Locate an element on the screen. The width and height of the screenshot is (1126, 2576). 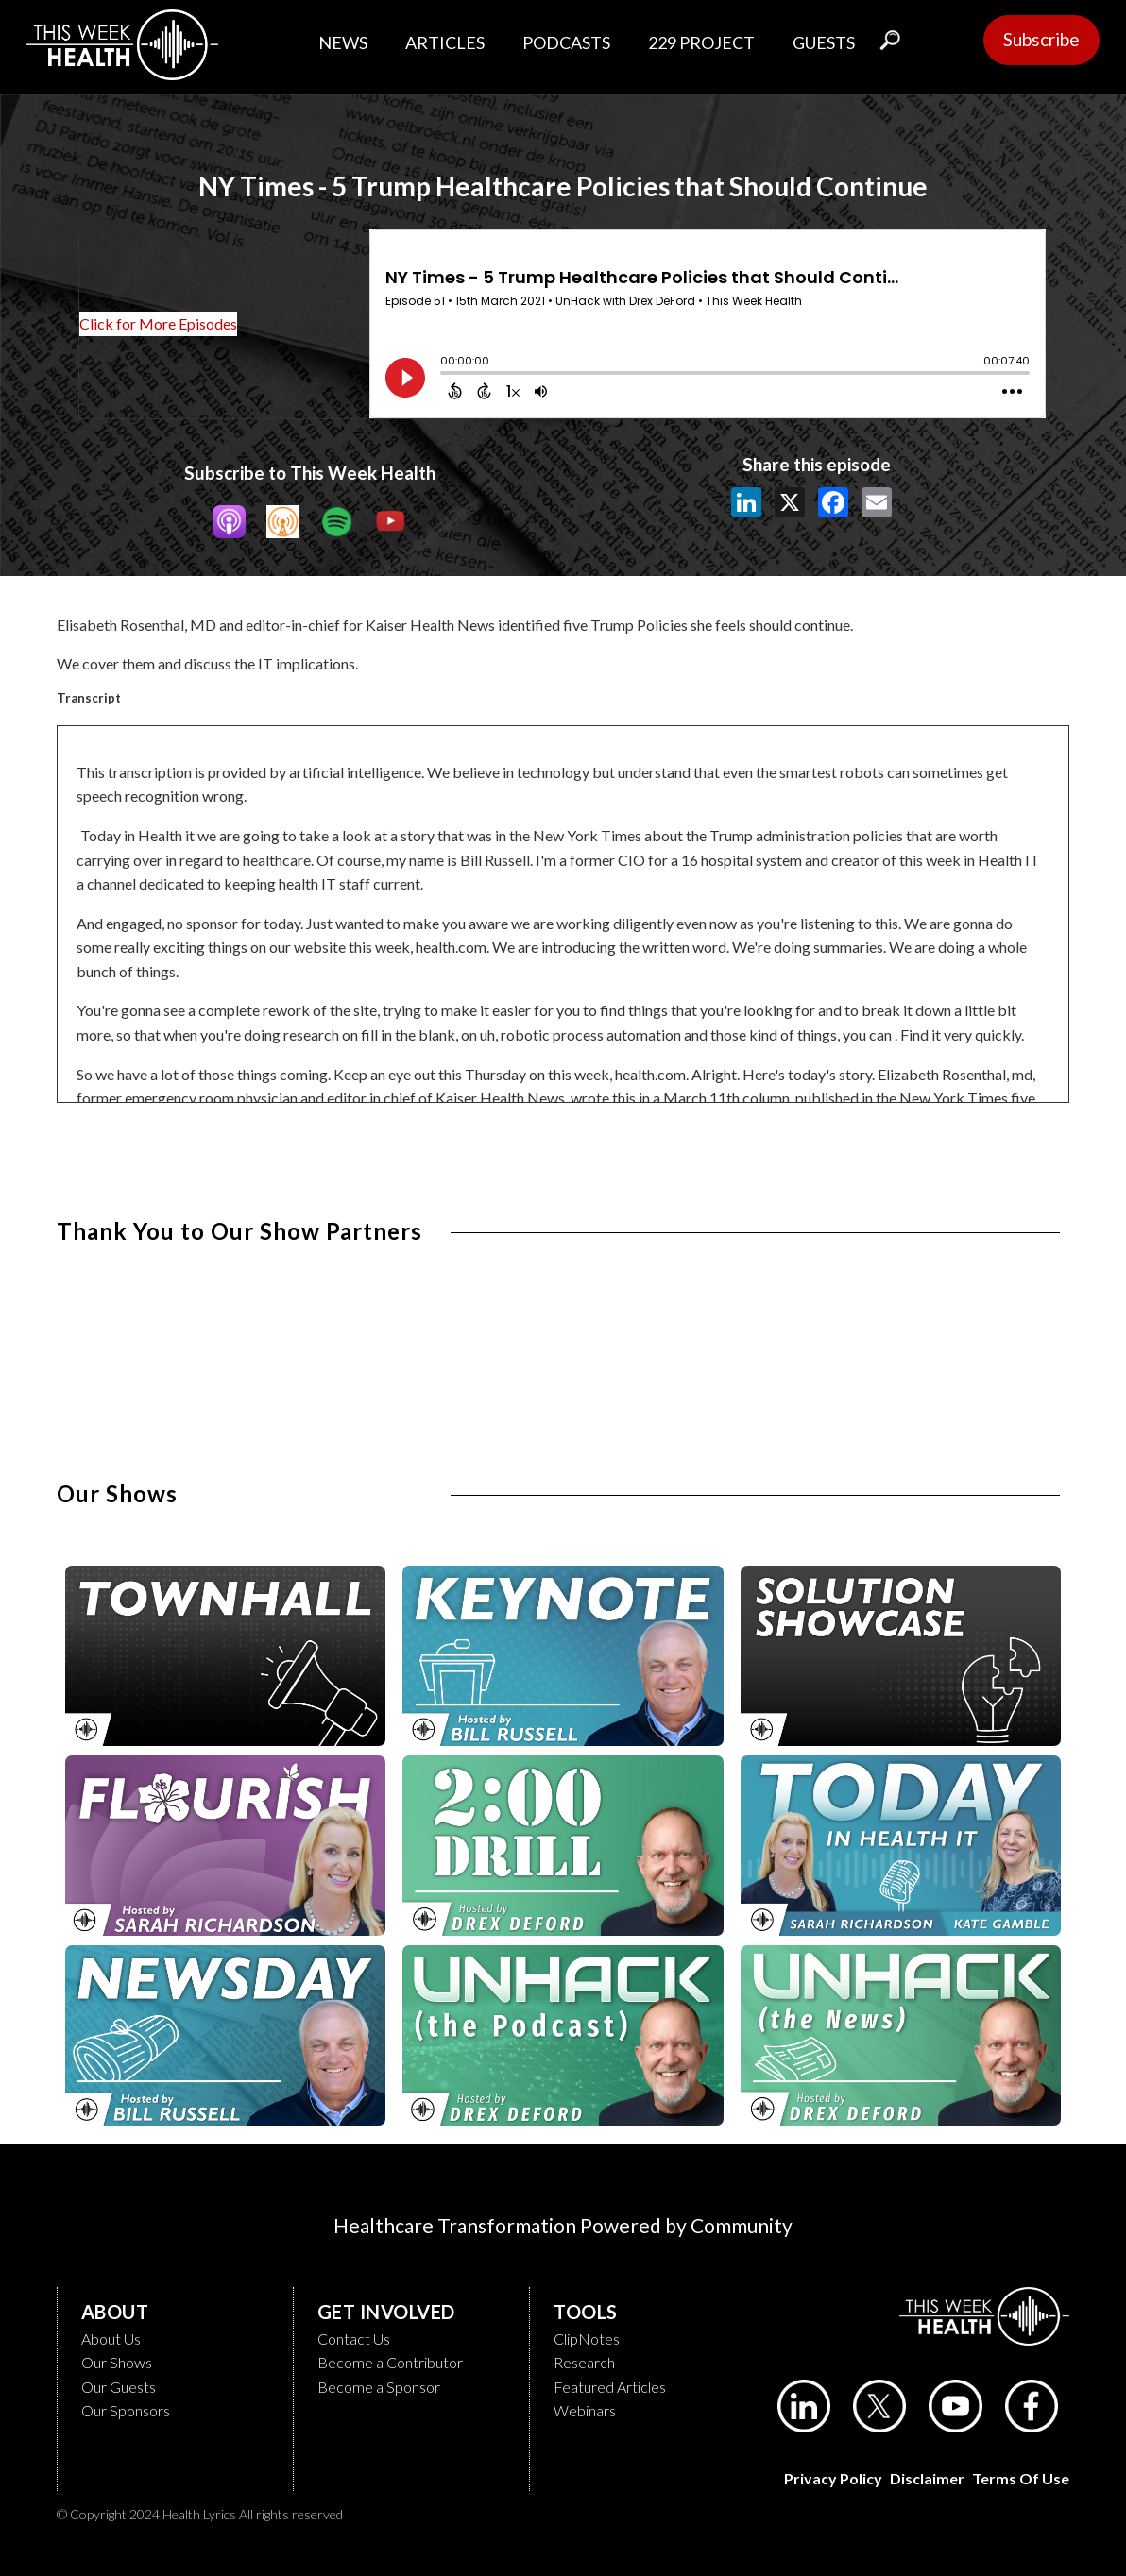
Featured Articles is located at coordinates (610, 2387).